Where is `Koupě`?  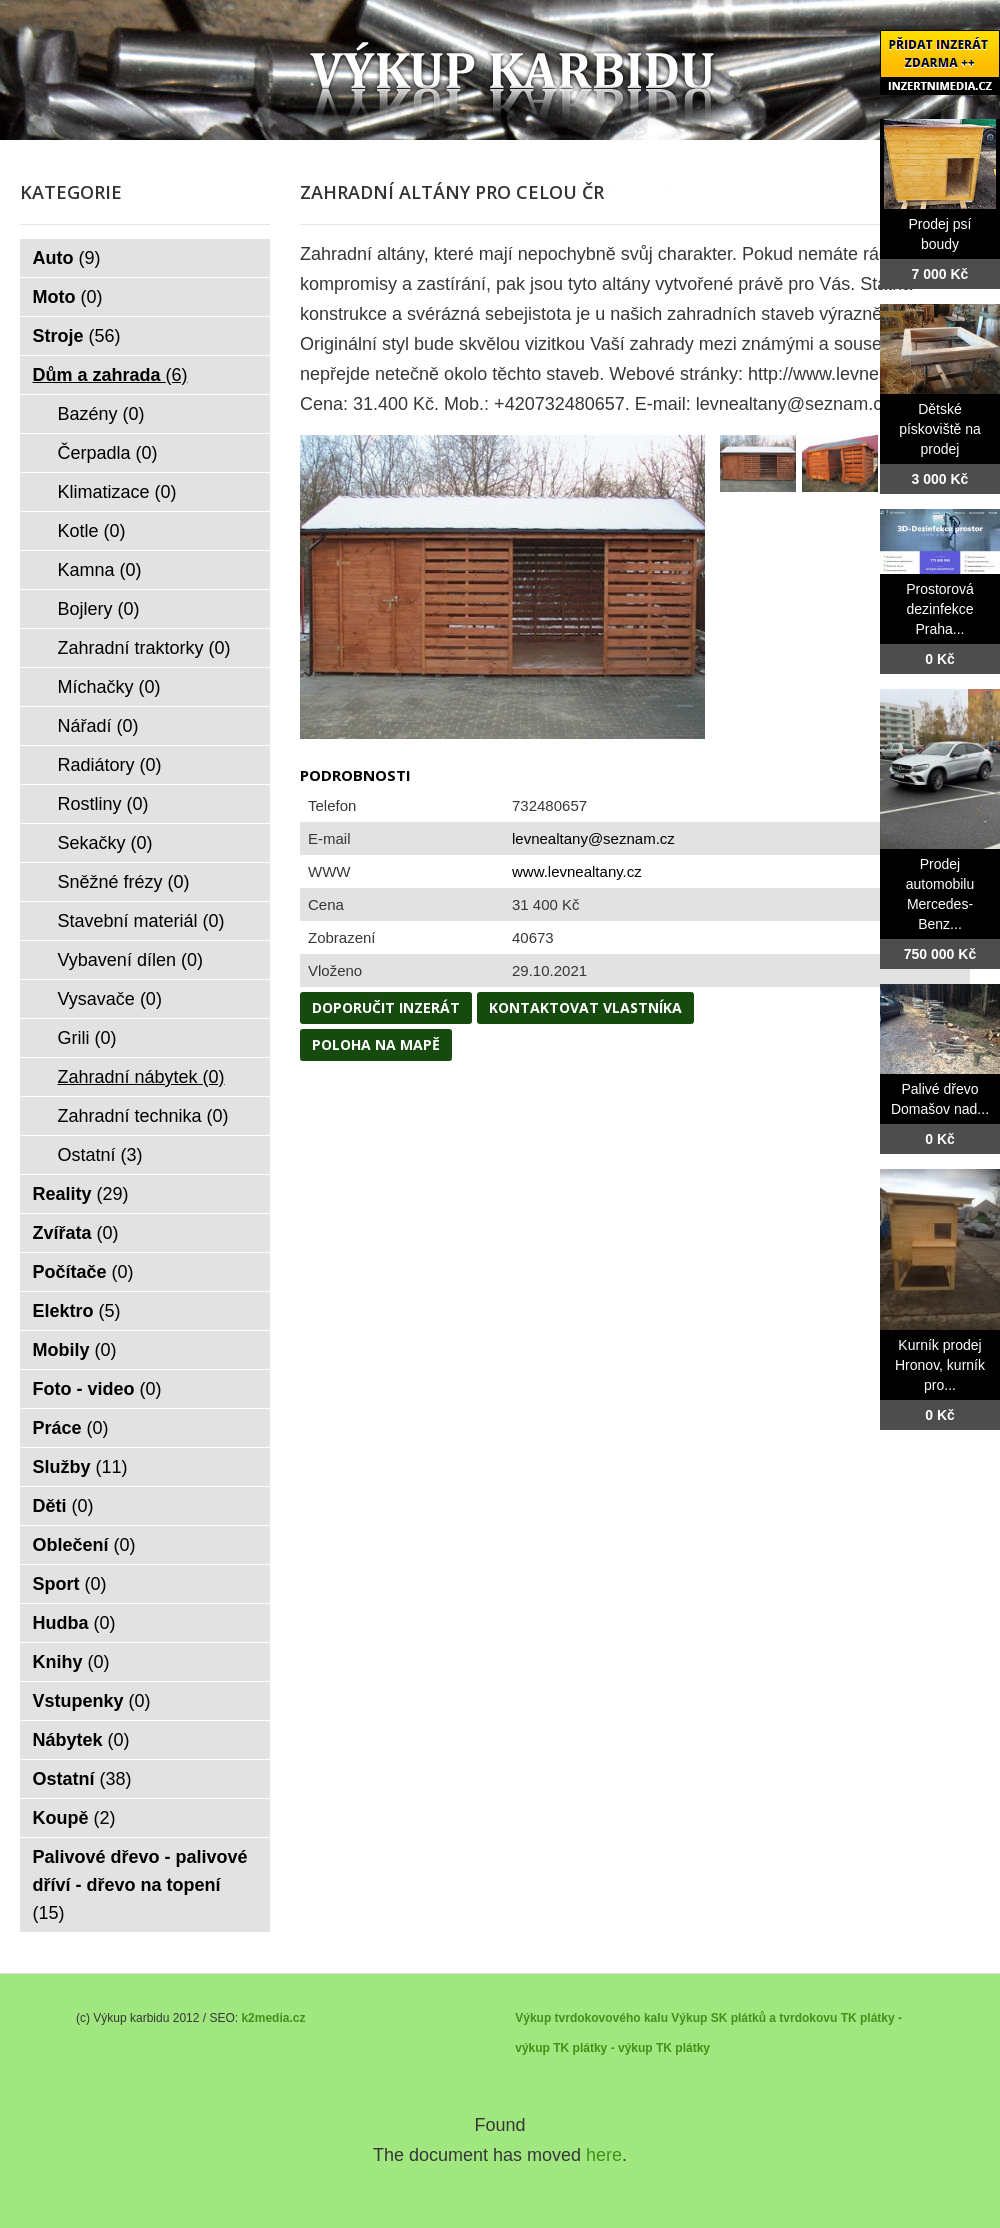 Koupě is located at coordinates (74, 1818).